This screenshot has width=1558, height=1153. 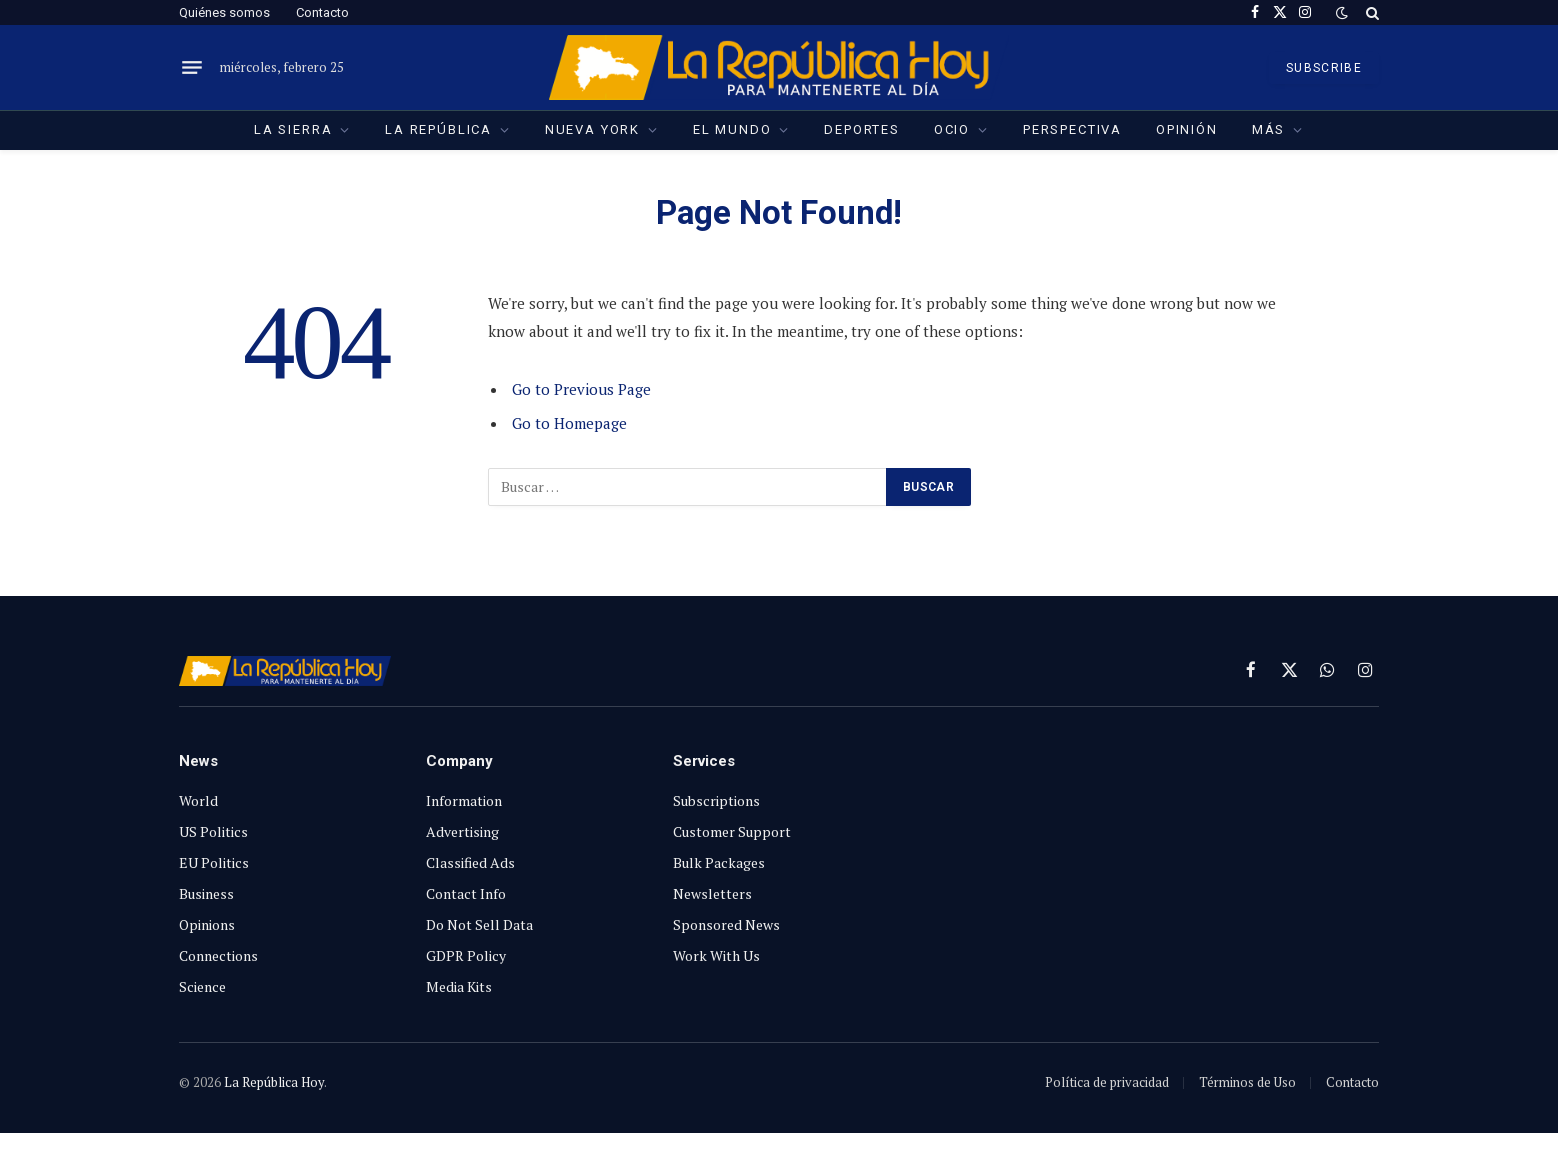 What do you see at coordinates (581, 389) in the screenshot?
I see `Go to Previous Page` at bounding box center [581, 389].